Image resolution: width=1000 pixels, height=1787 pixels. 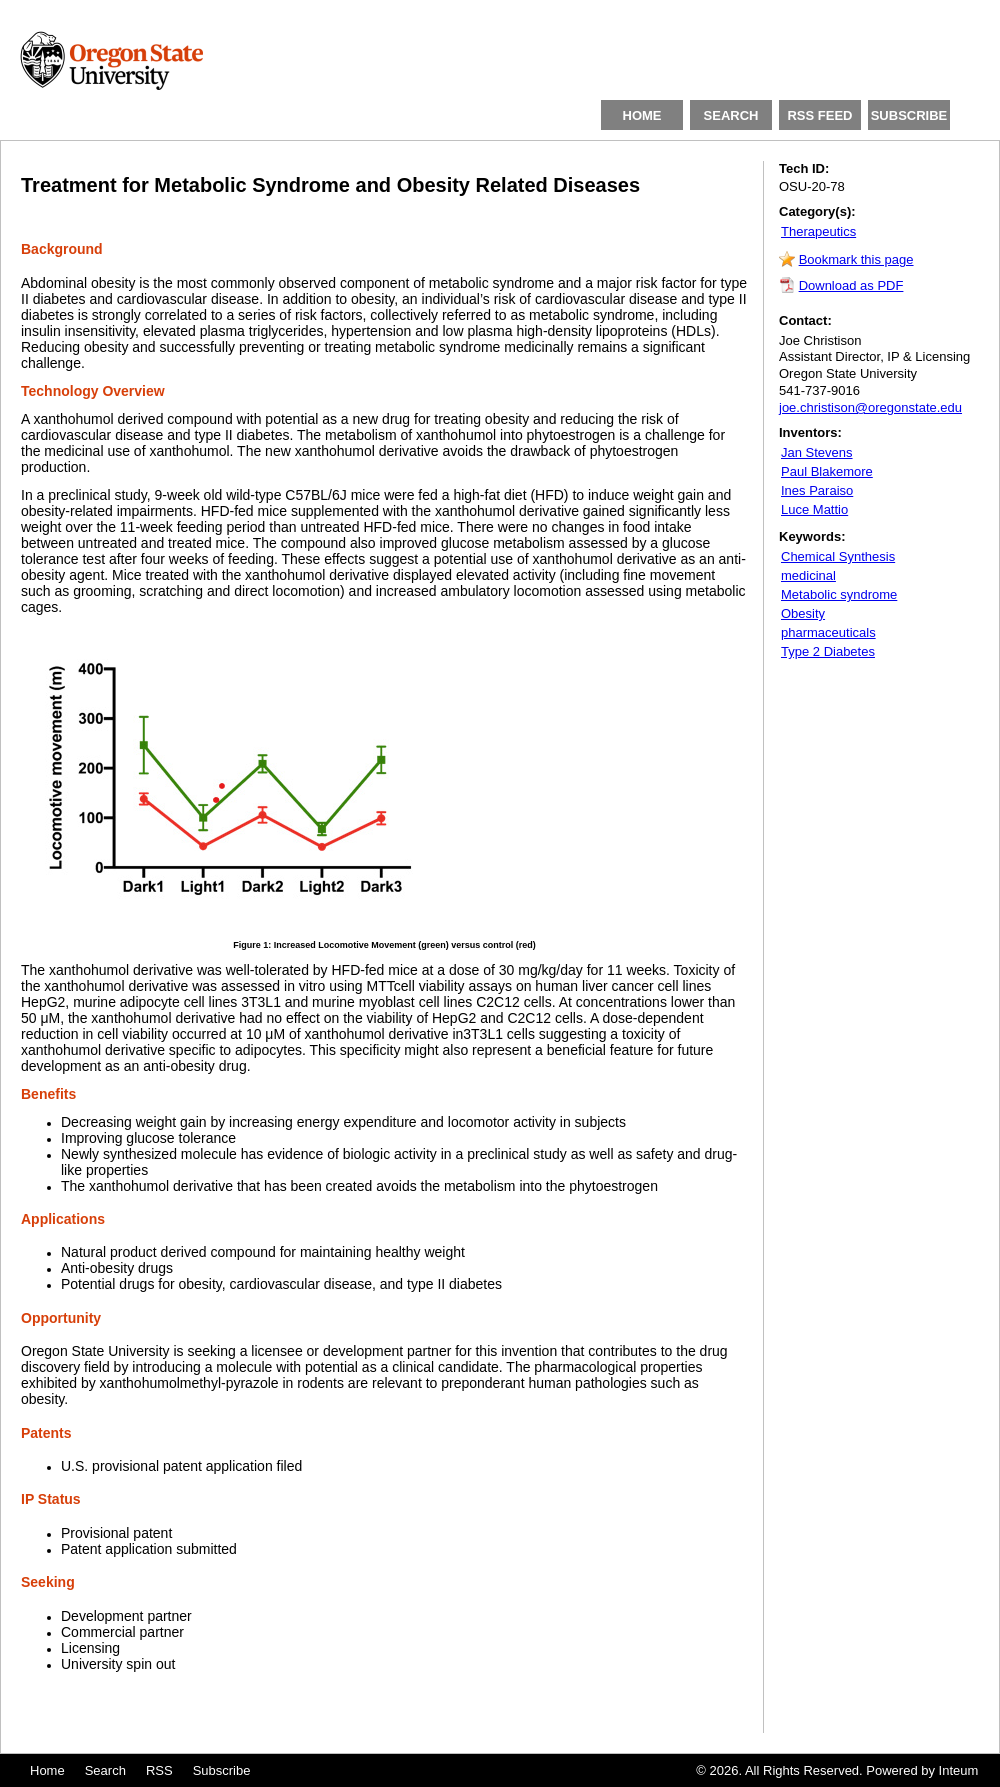 I want to click on Therapeutics, so click(x=818, y=231).